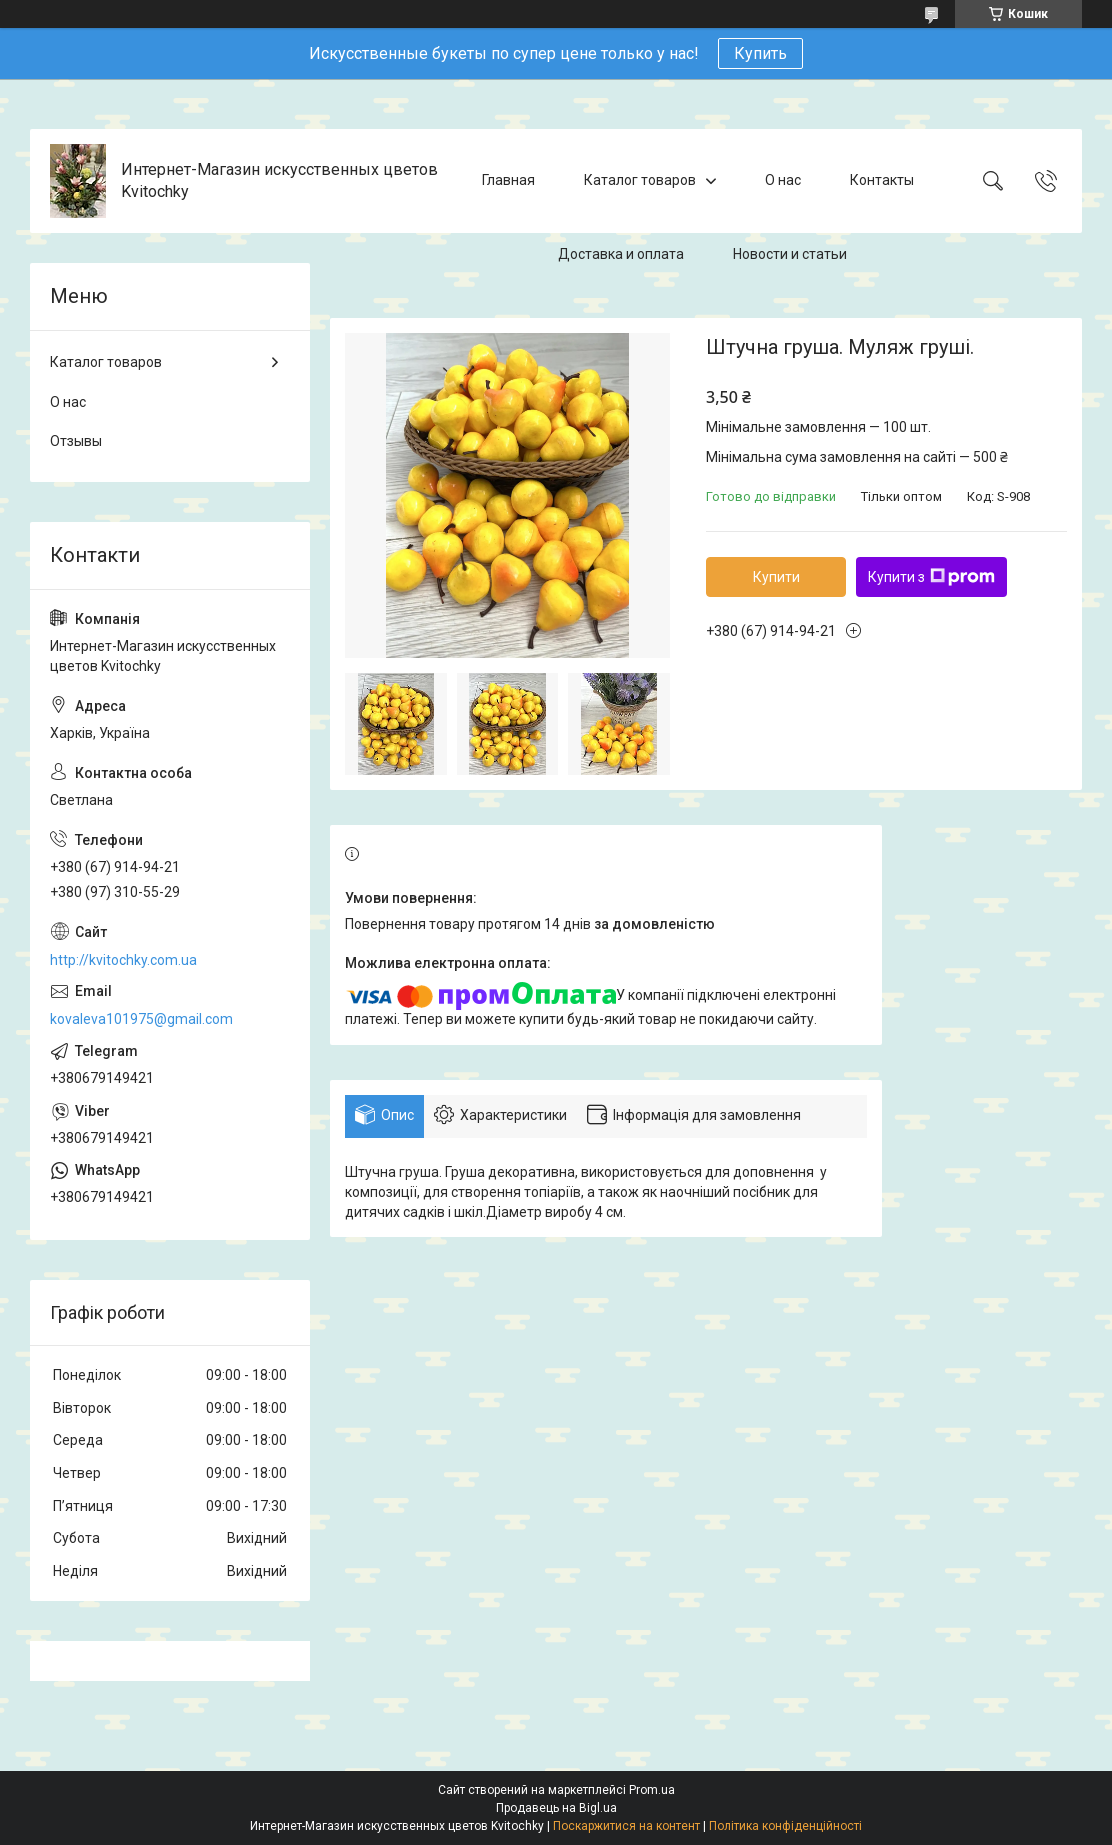 The image size is (1112, 1845). What do you see at coordinates (783, 180) in the screenshot?
I see `О нас` at bounding box center [783, 180].